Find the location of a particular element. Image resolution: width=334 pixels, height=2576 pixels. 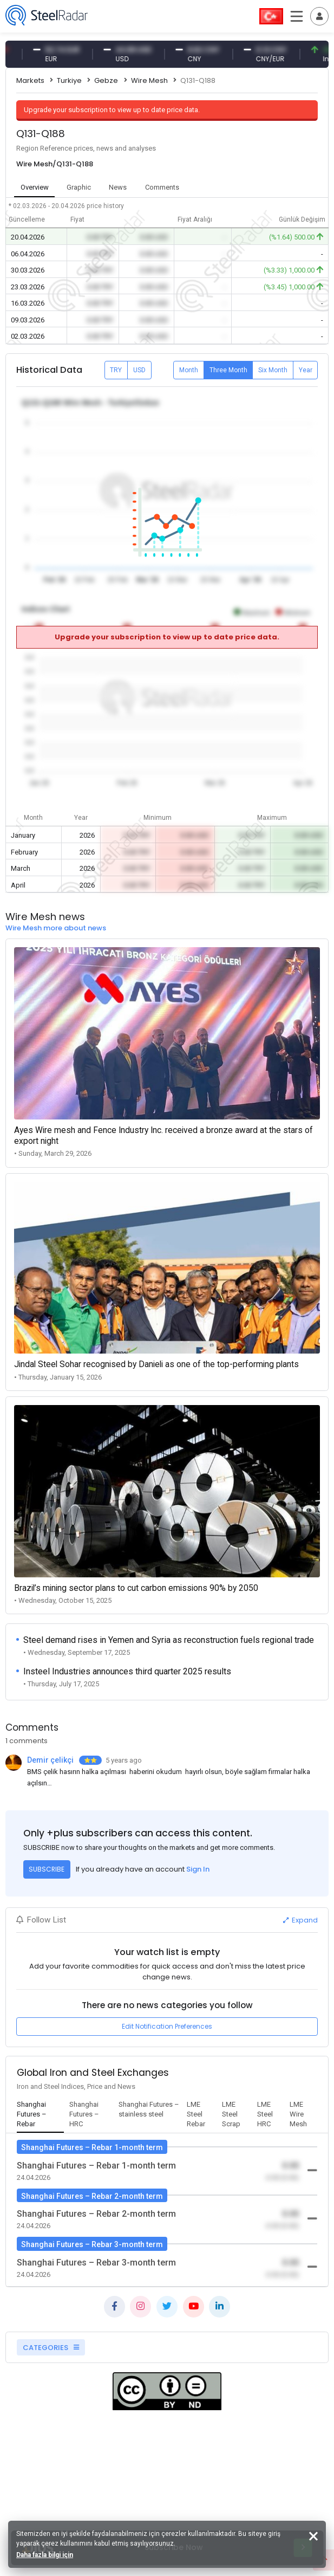

USD is located at coordinates (139, 370).